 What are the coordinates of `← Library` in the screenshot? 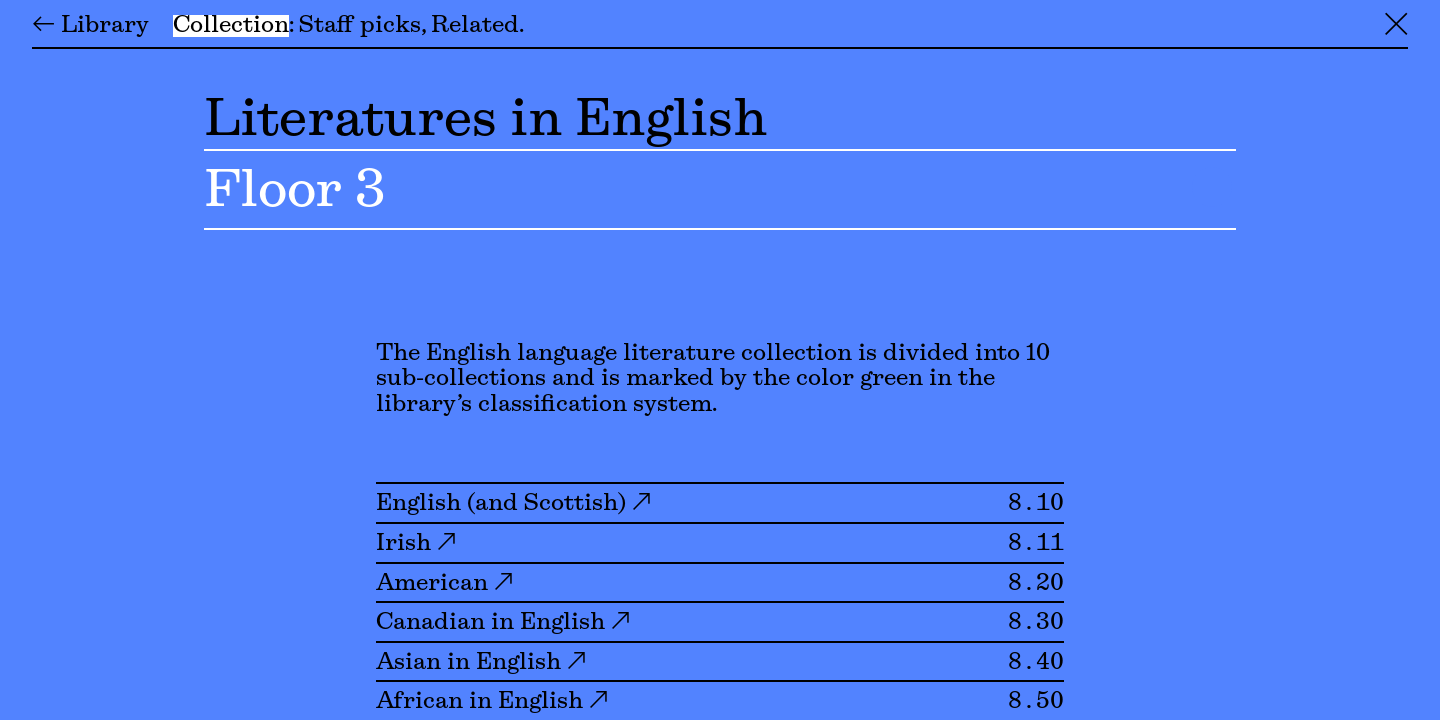 It's located at (90, 26).